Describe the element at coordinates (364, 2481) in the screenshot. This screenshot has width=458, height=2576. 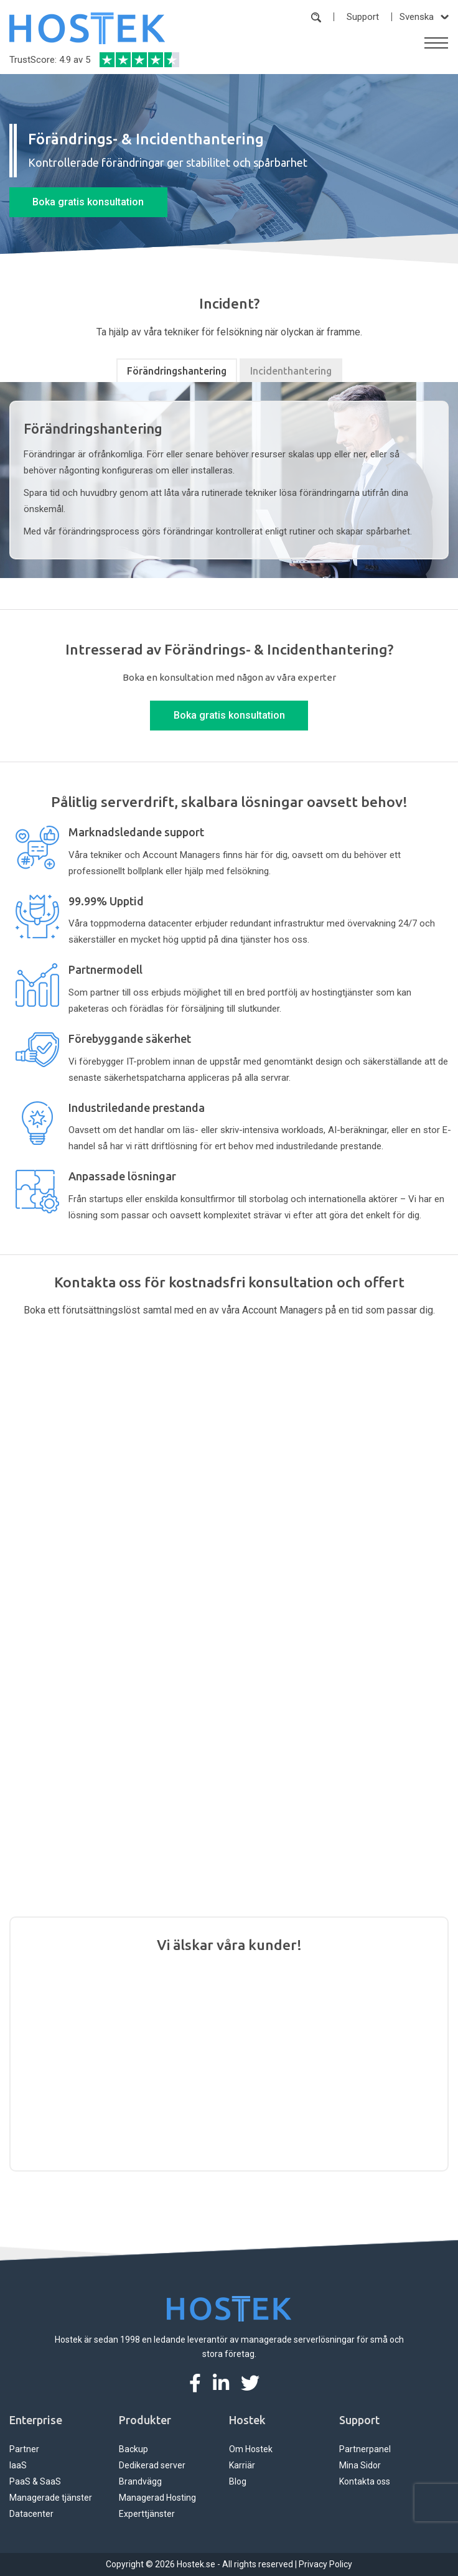
I see `Kontakta oss` at that location.